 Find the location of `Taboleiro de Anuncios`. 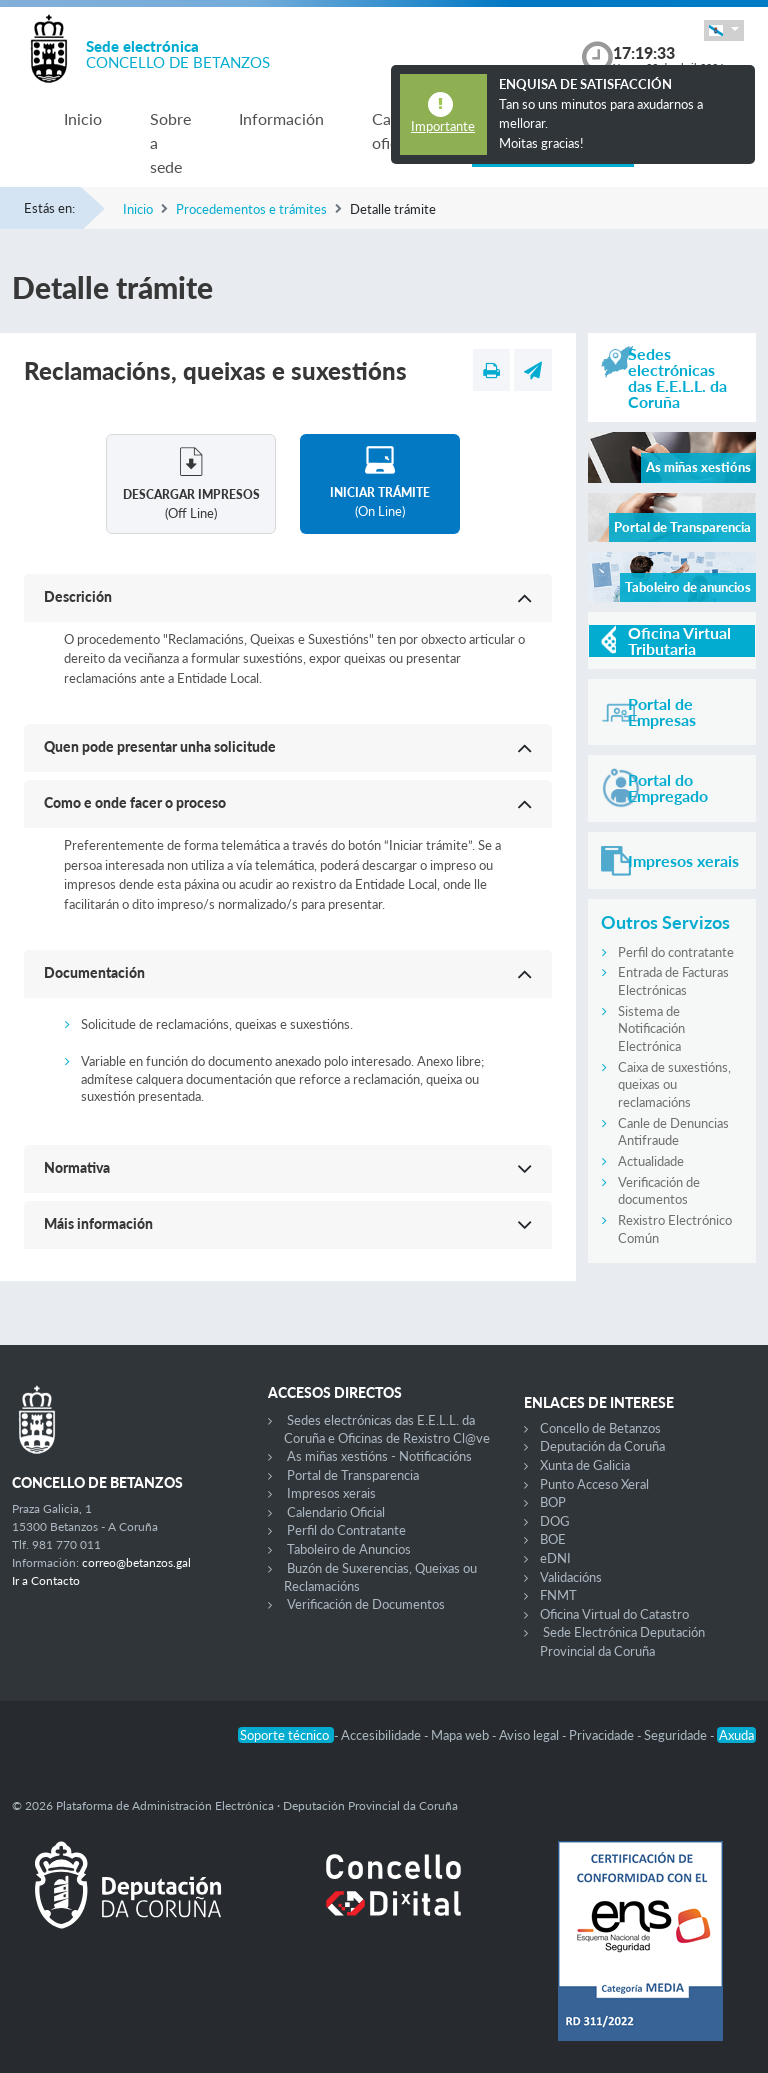

Taboleiro de Anuncios is located at coordinates (349, 1549).